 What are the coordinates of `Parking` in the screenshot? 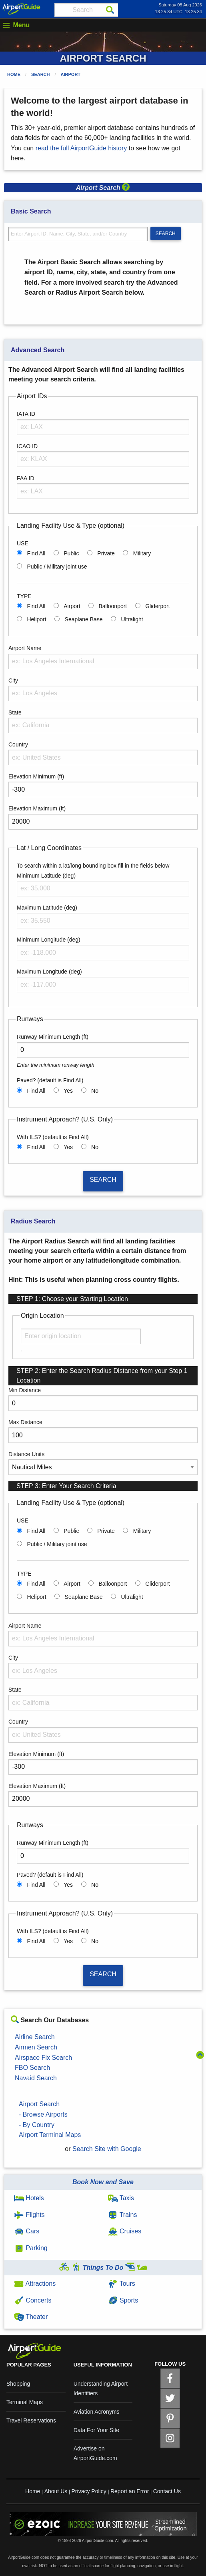 It's located at (31, 2248).